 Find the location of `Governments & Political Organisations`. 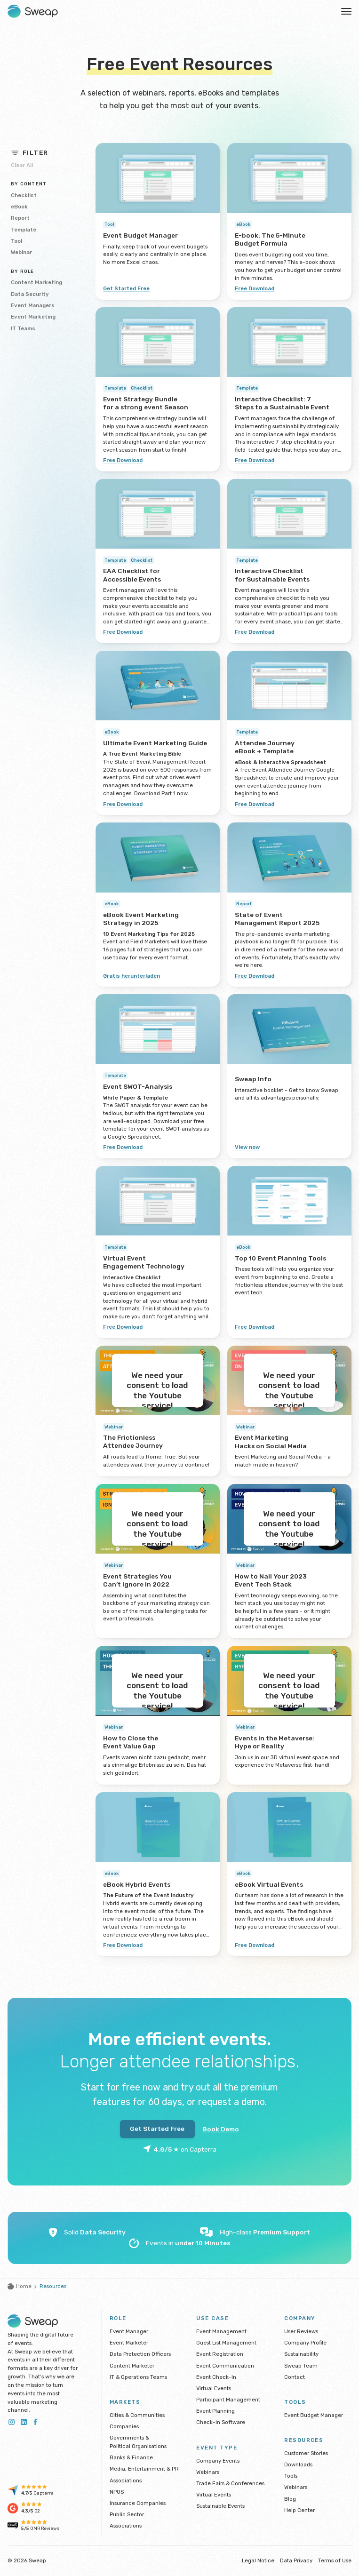

Governments & Political Organisations is located at coordinates (138, 2441).